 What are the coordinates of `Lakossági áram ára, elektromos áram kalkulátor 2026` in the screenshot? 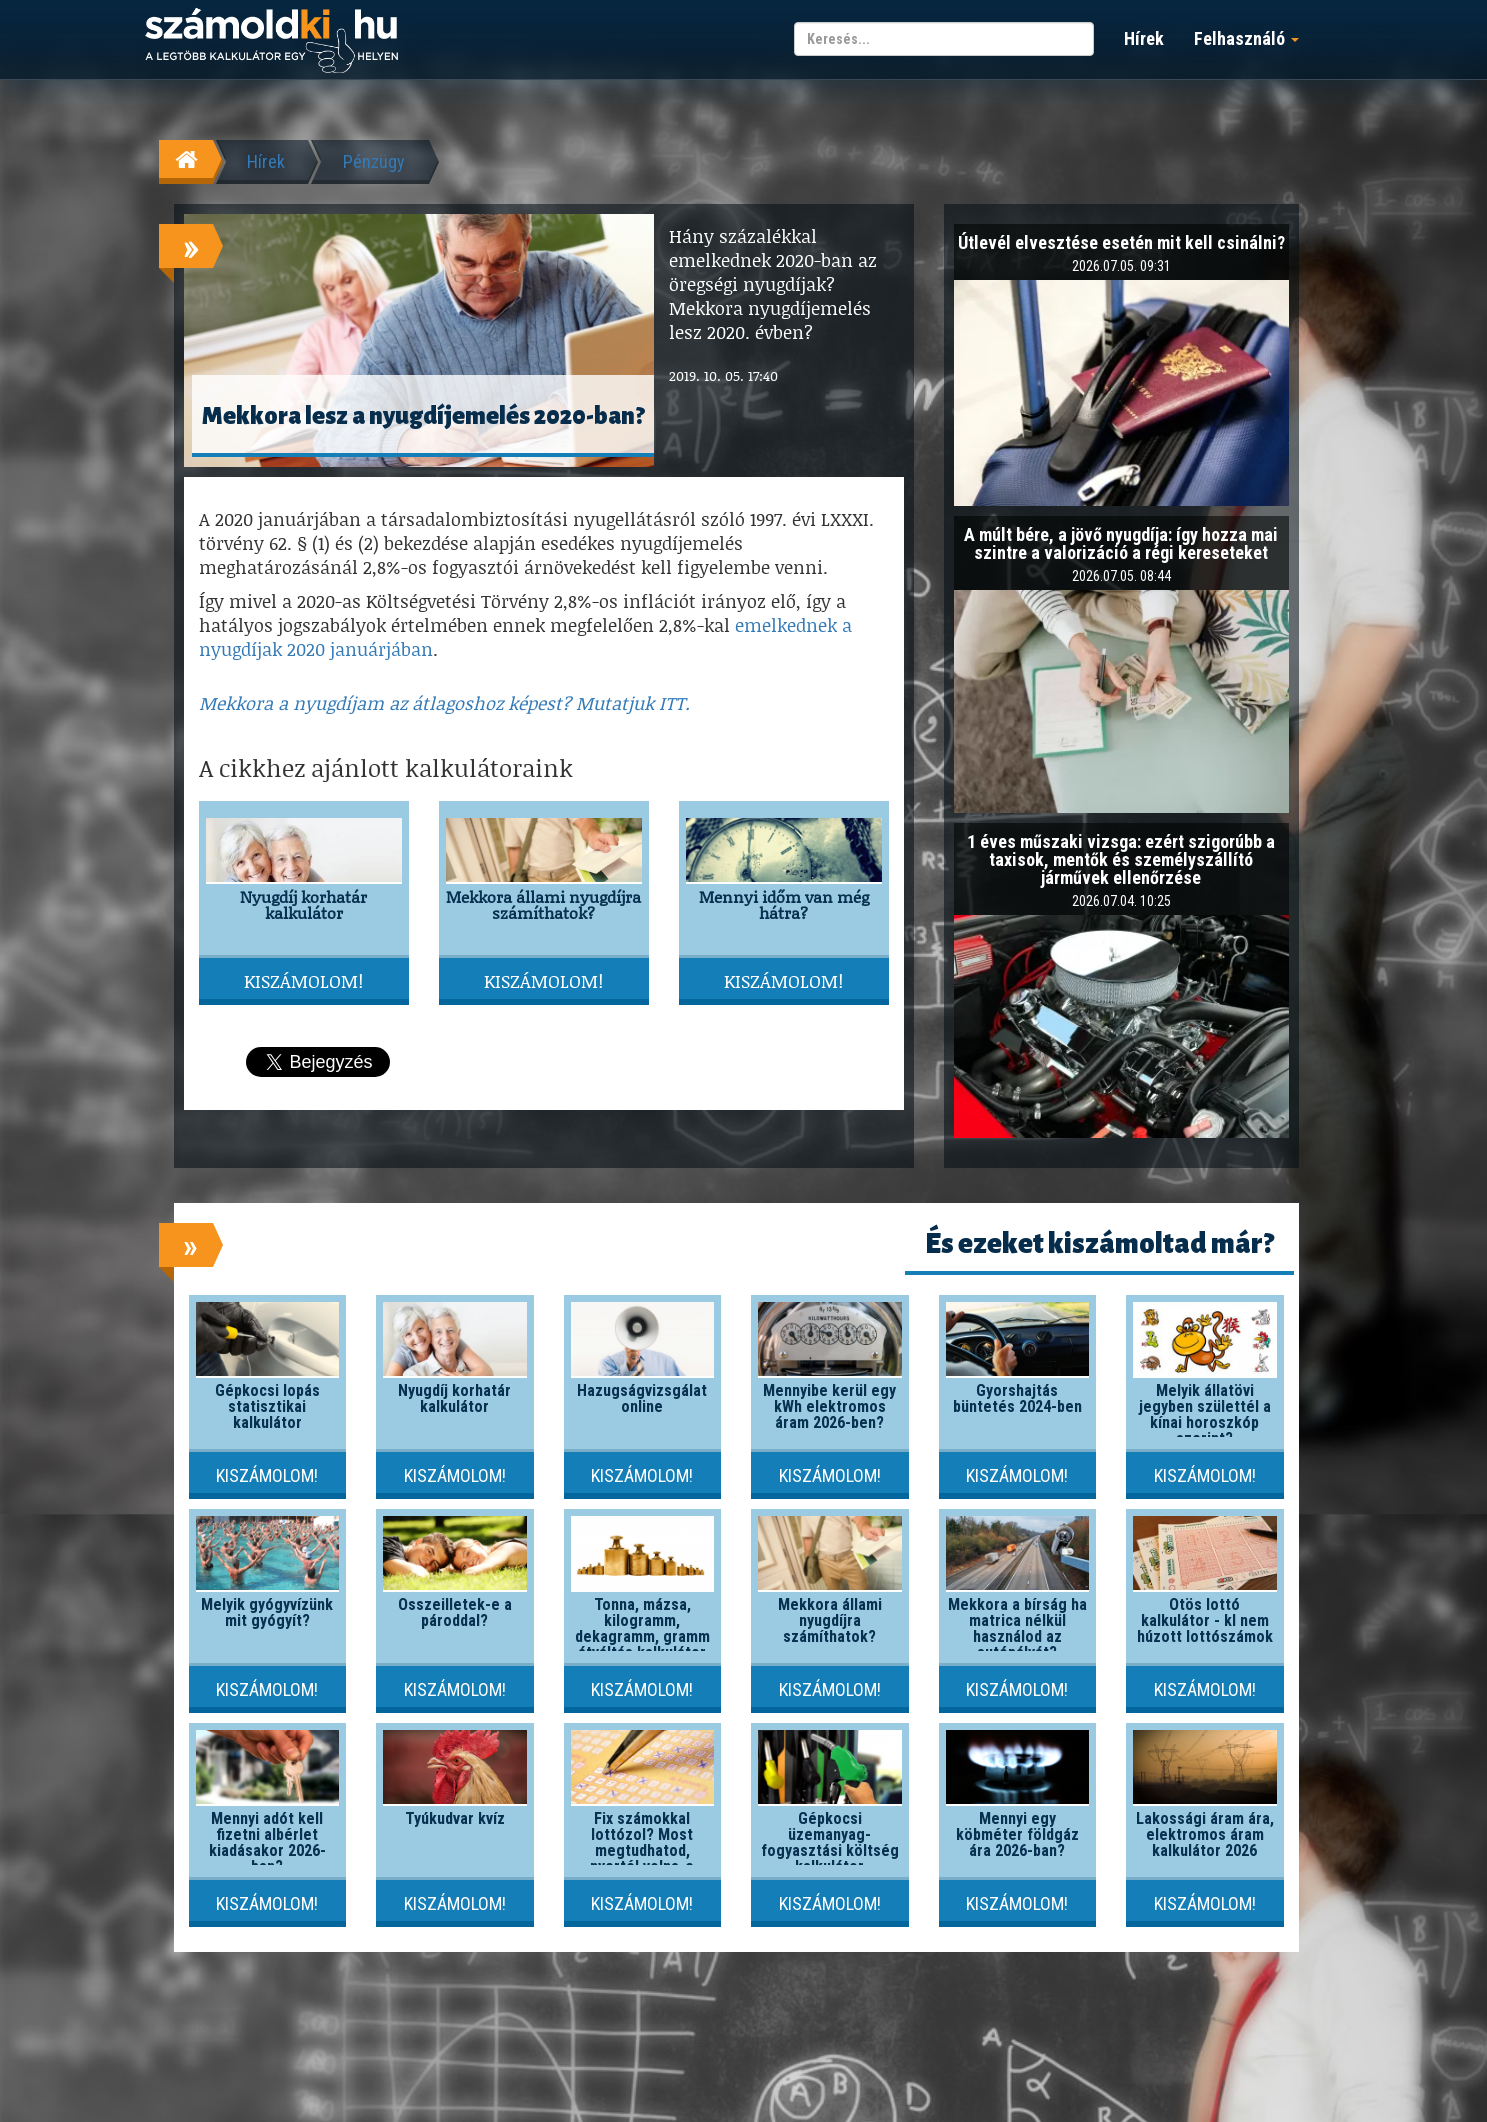 It's located at (1205, 1834).